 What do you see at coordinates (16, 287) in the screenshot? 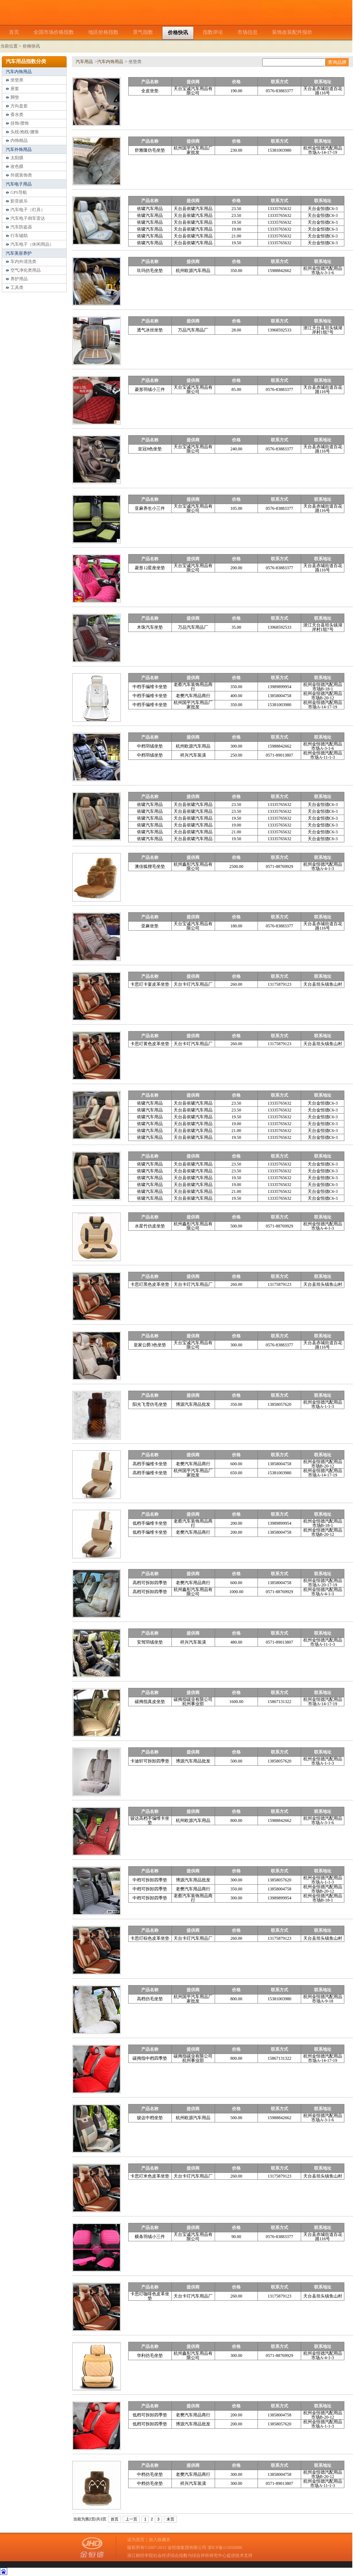
I see `工具类` at bounding box center [16, 287].